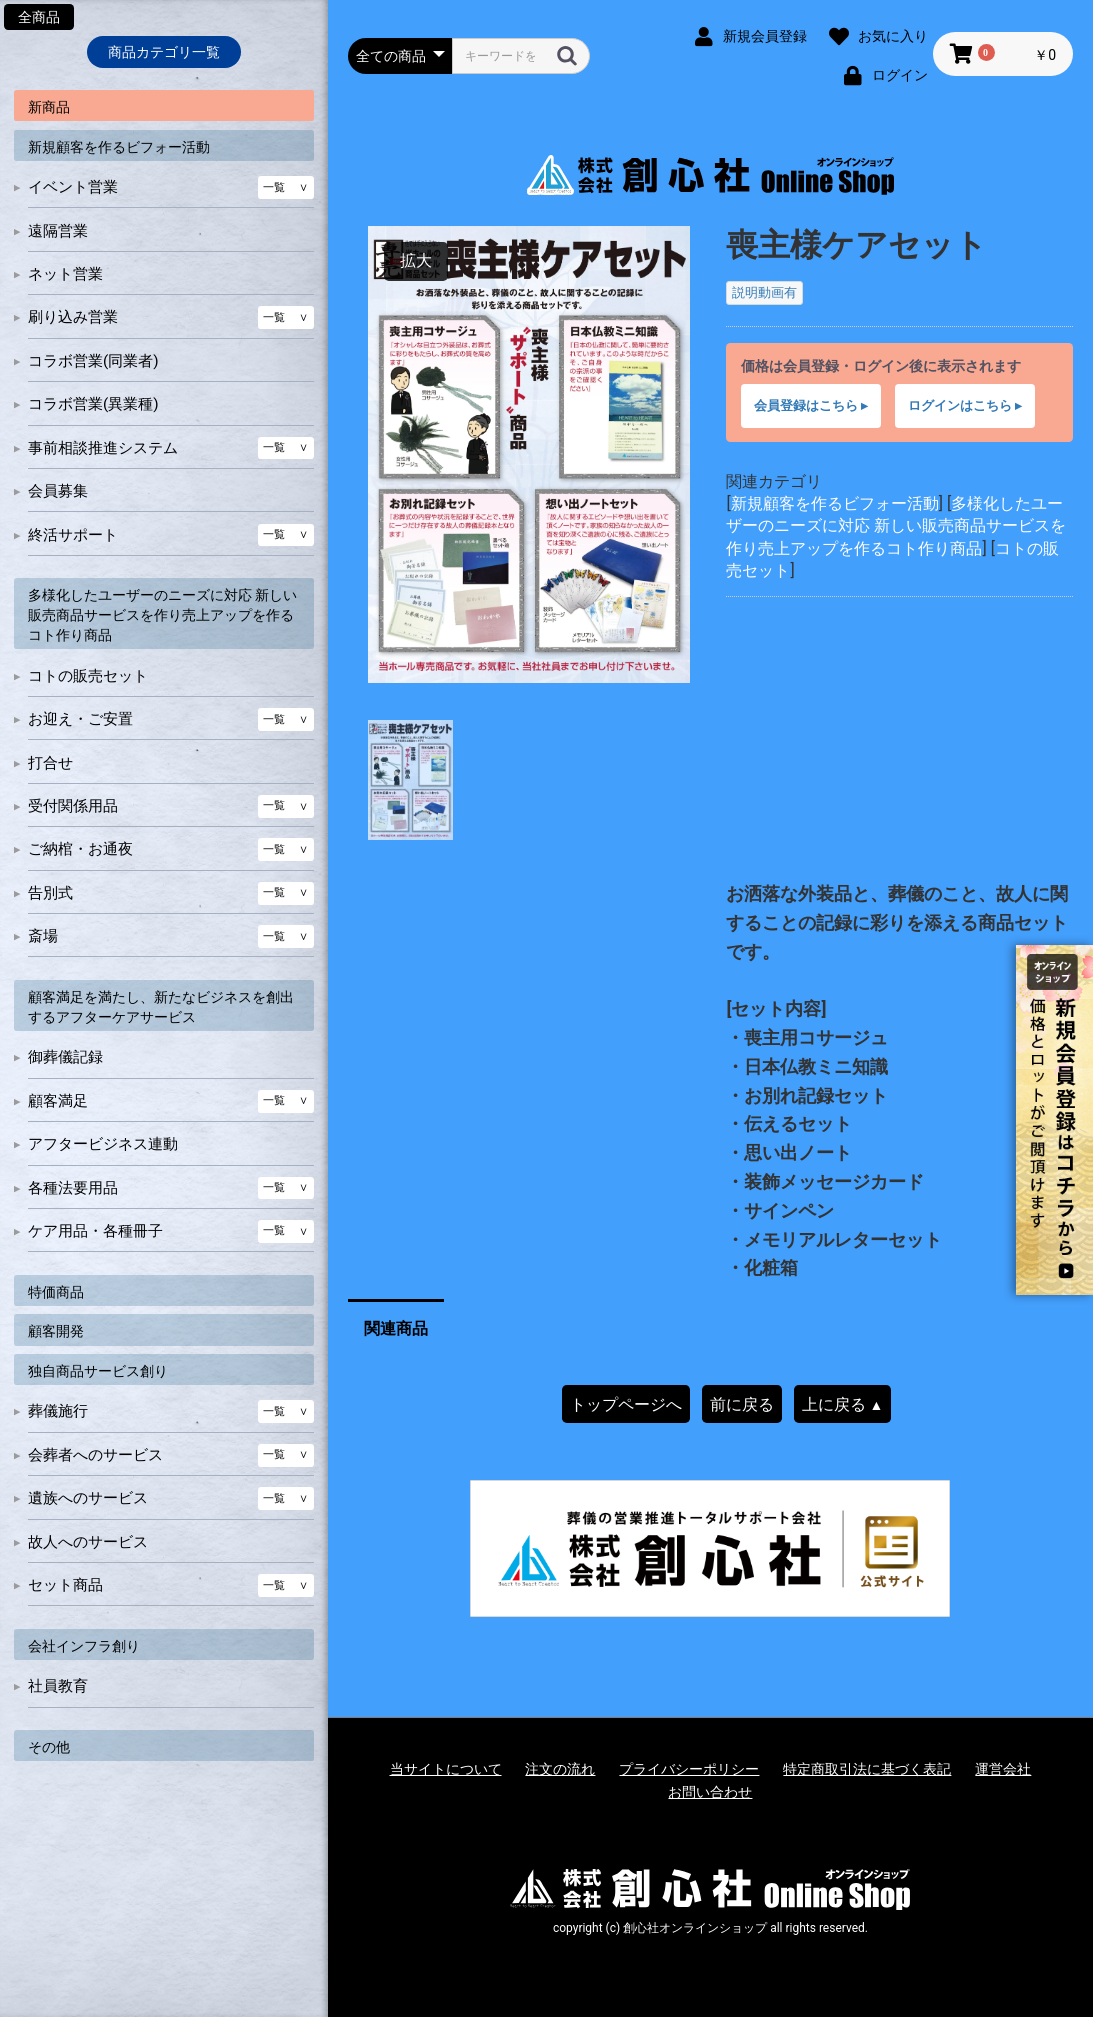  What do you see at coordinates (88, 1498) in the screenshot?
I see `遺族へのサービス` at bounding box center [88, 1498].